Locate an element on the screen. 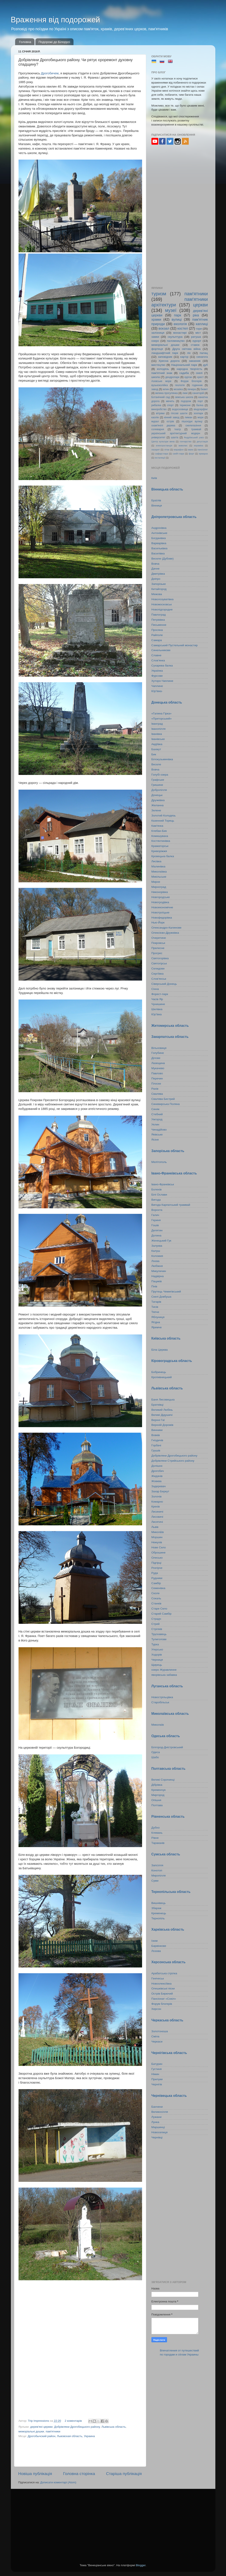 The width and height of the screenshot is (226, 2576). Мирне is located at coordinates (155, 881).